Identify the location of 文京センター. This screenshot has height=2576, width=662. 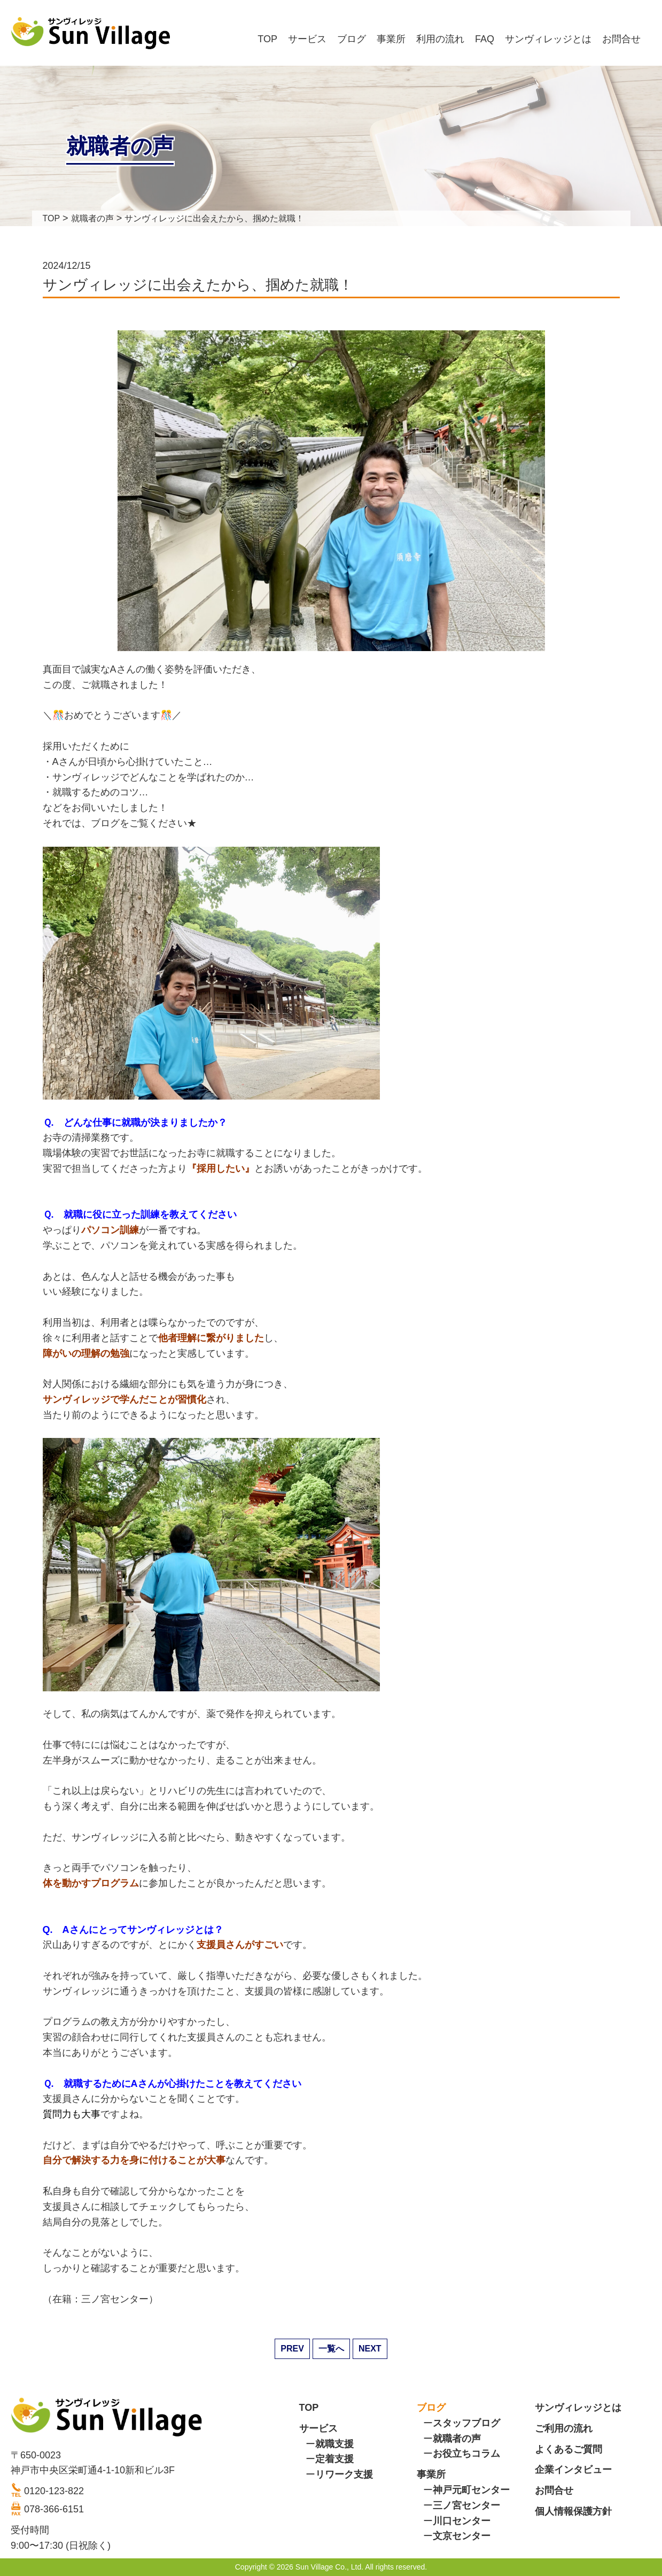
(461, 2536).